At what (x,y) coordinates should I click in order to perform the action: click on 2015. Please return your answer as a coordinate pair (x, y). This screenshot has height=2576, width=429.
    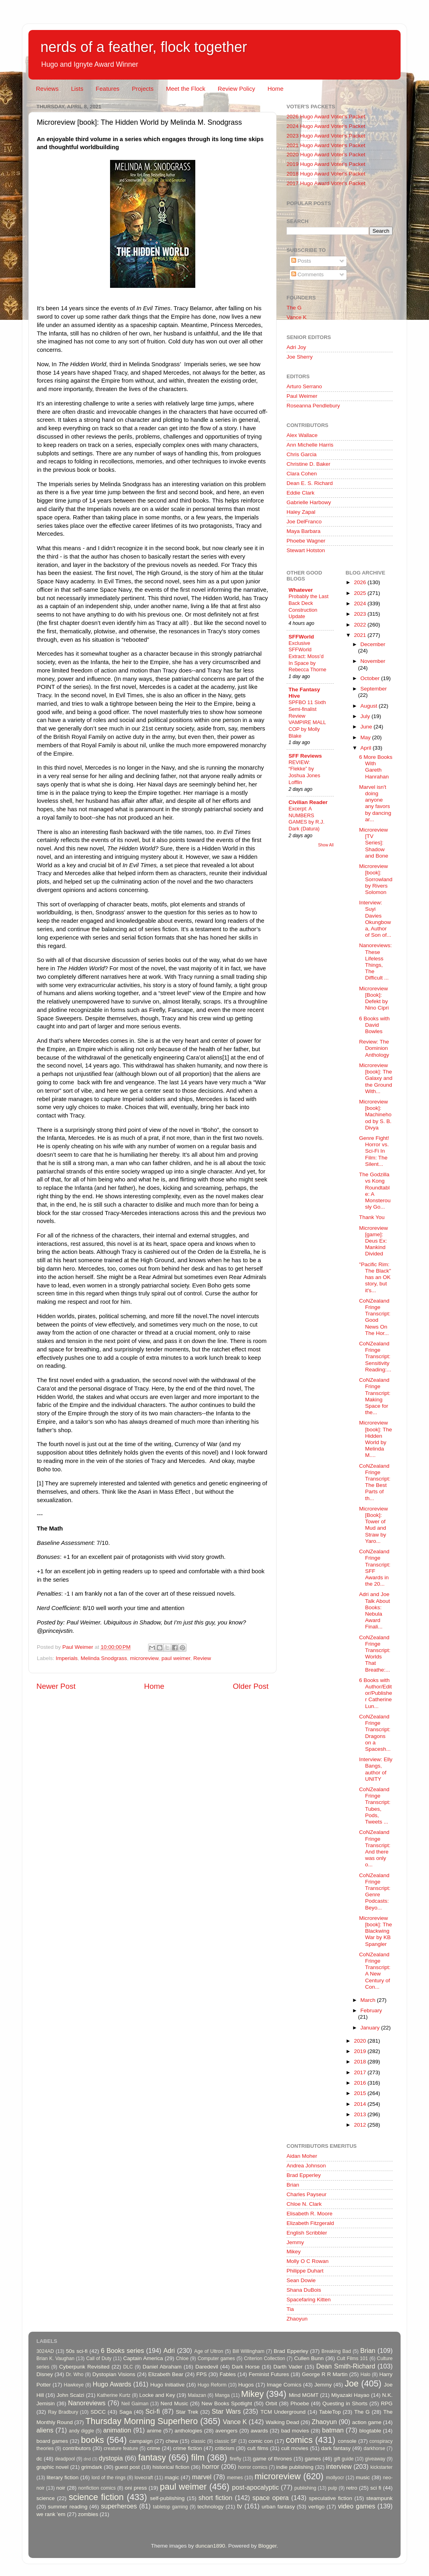
    Looking at the image, I should click on (360, 2093).